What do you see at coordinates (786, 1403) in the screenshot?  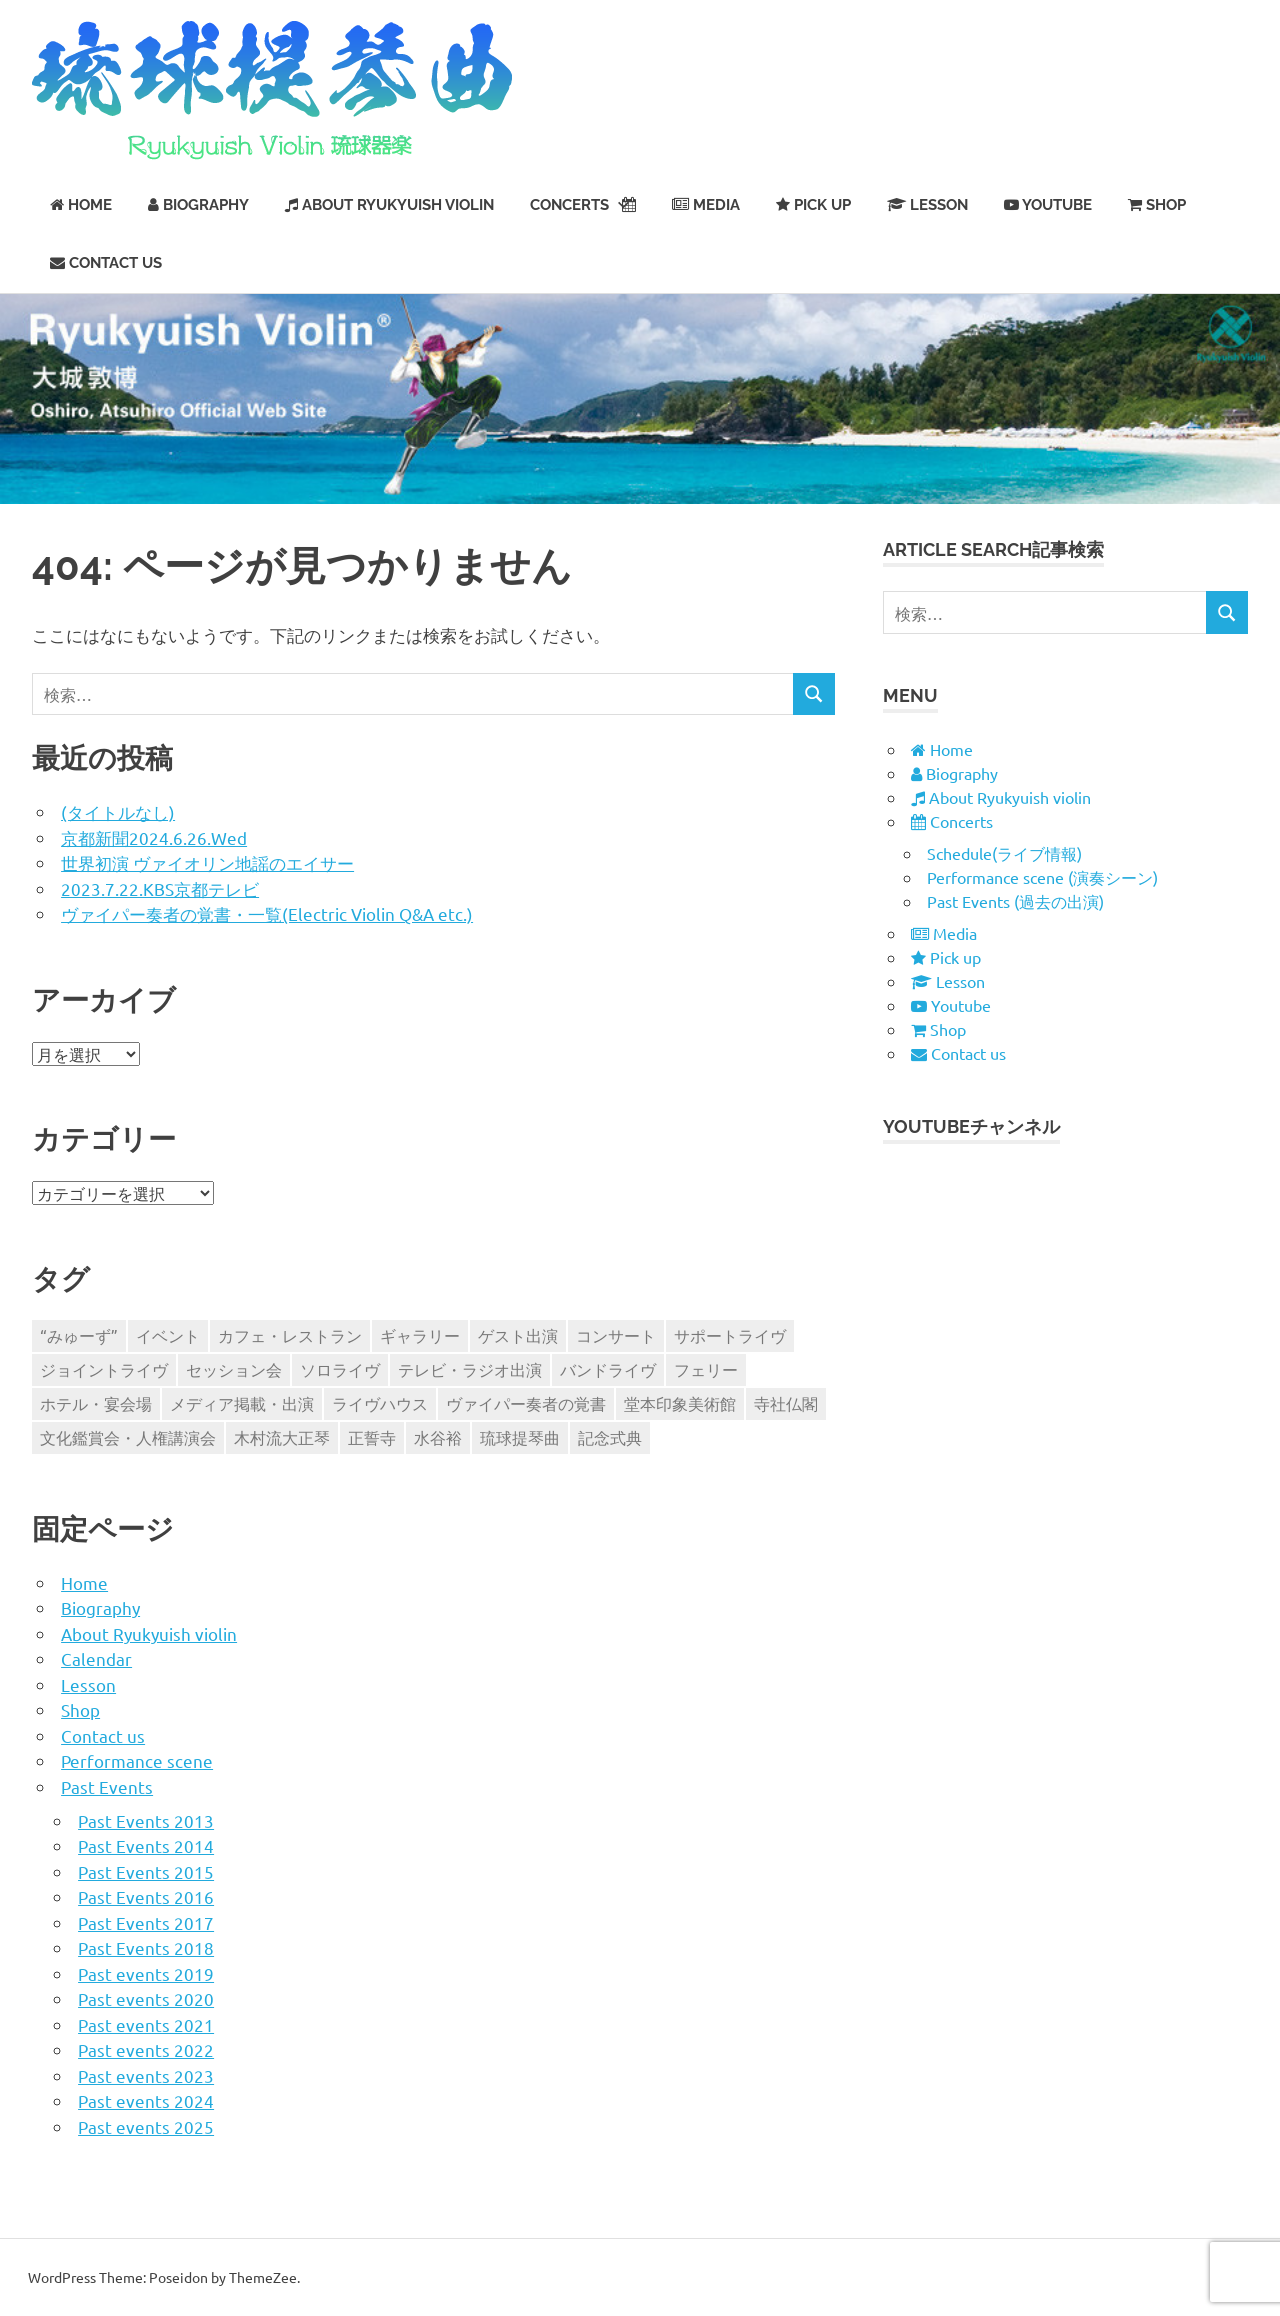 I see `寺社仏閣 [寺社仏閣 (33個の項目)]` at bounding box center [786, 1403].